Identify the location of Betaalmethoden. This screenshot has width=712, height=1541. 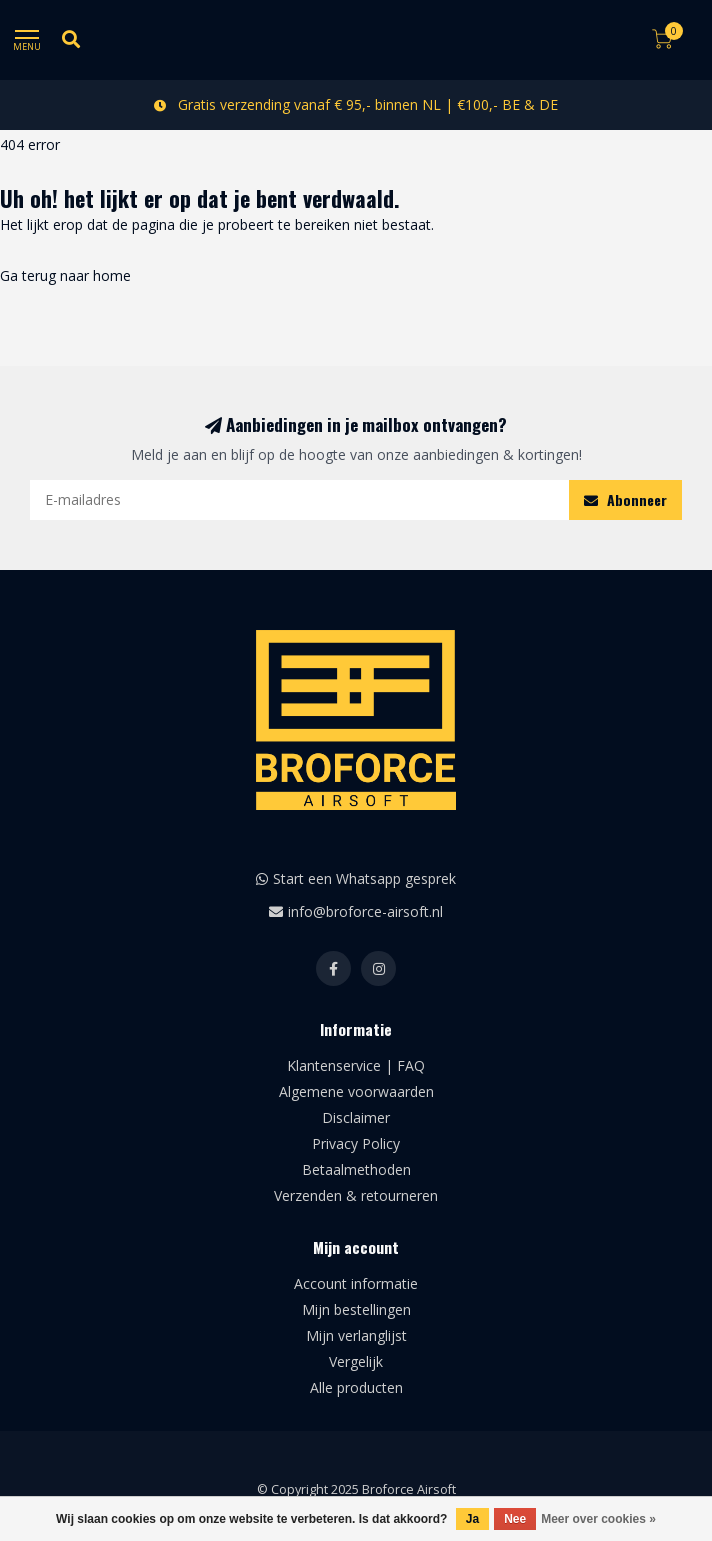
(356, 1169).